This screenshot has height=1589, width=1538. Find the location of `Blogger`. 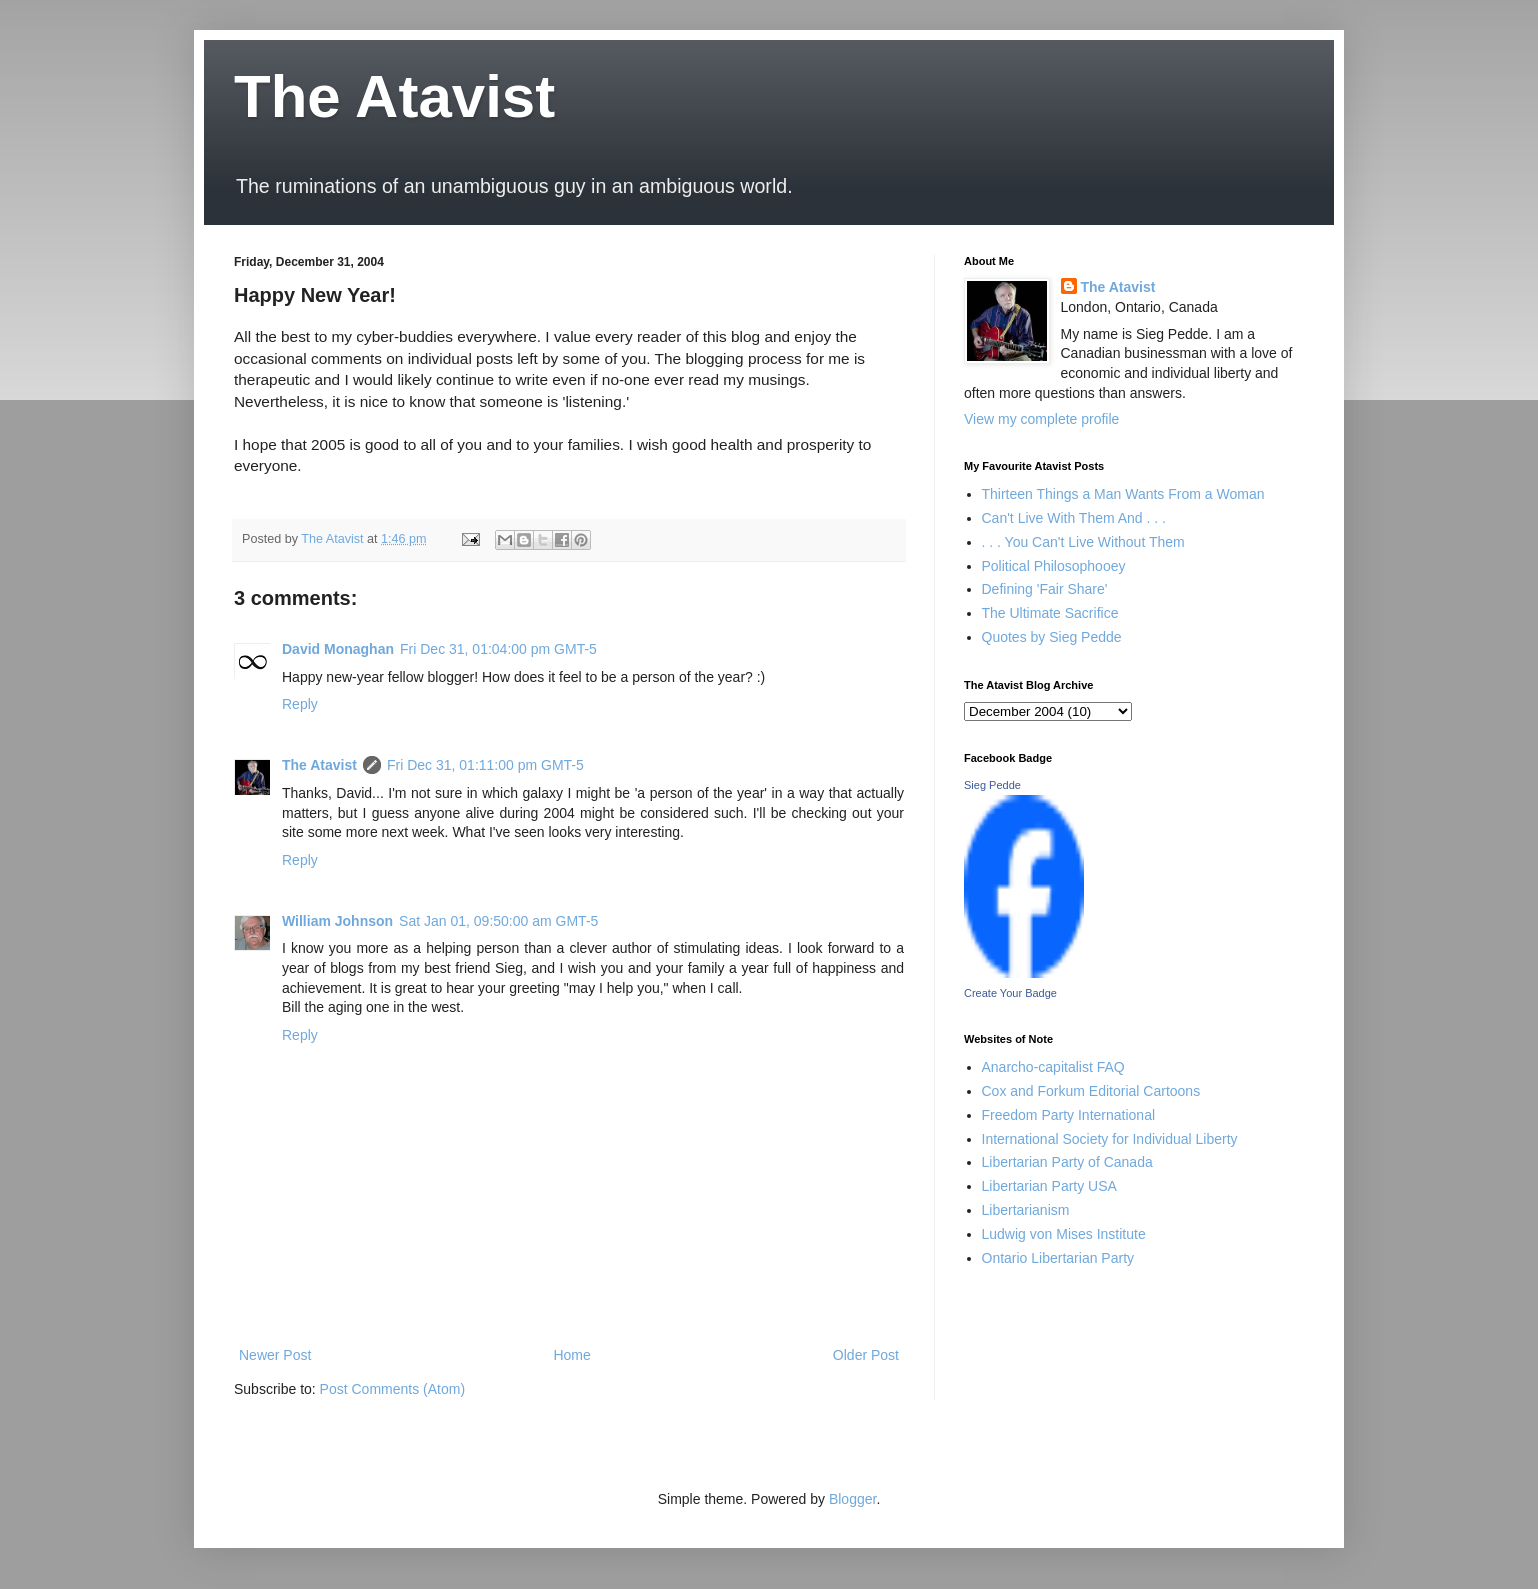

Blogger is located at coordinates (852, 1499).